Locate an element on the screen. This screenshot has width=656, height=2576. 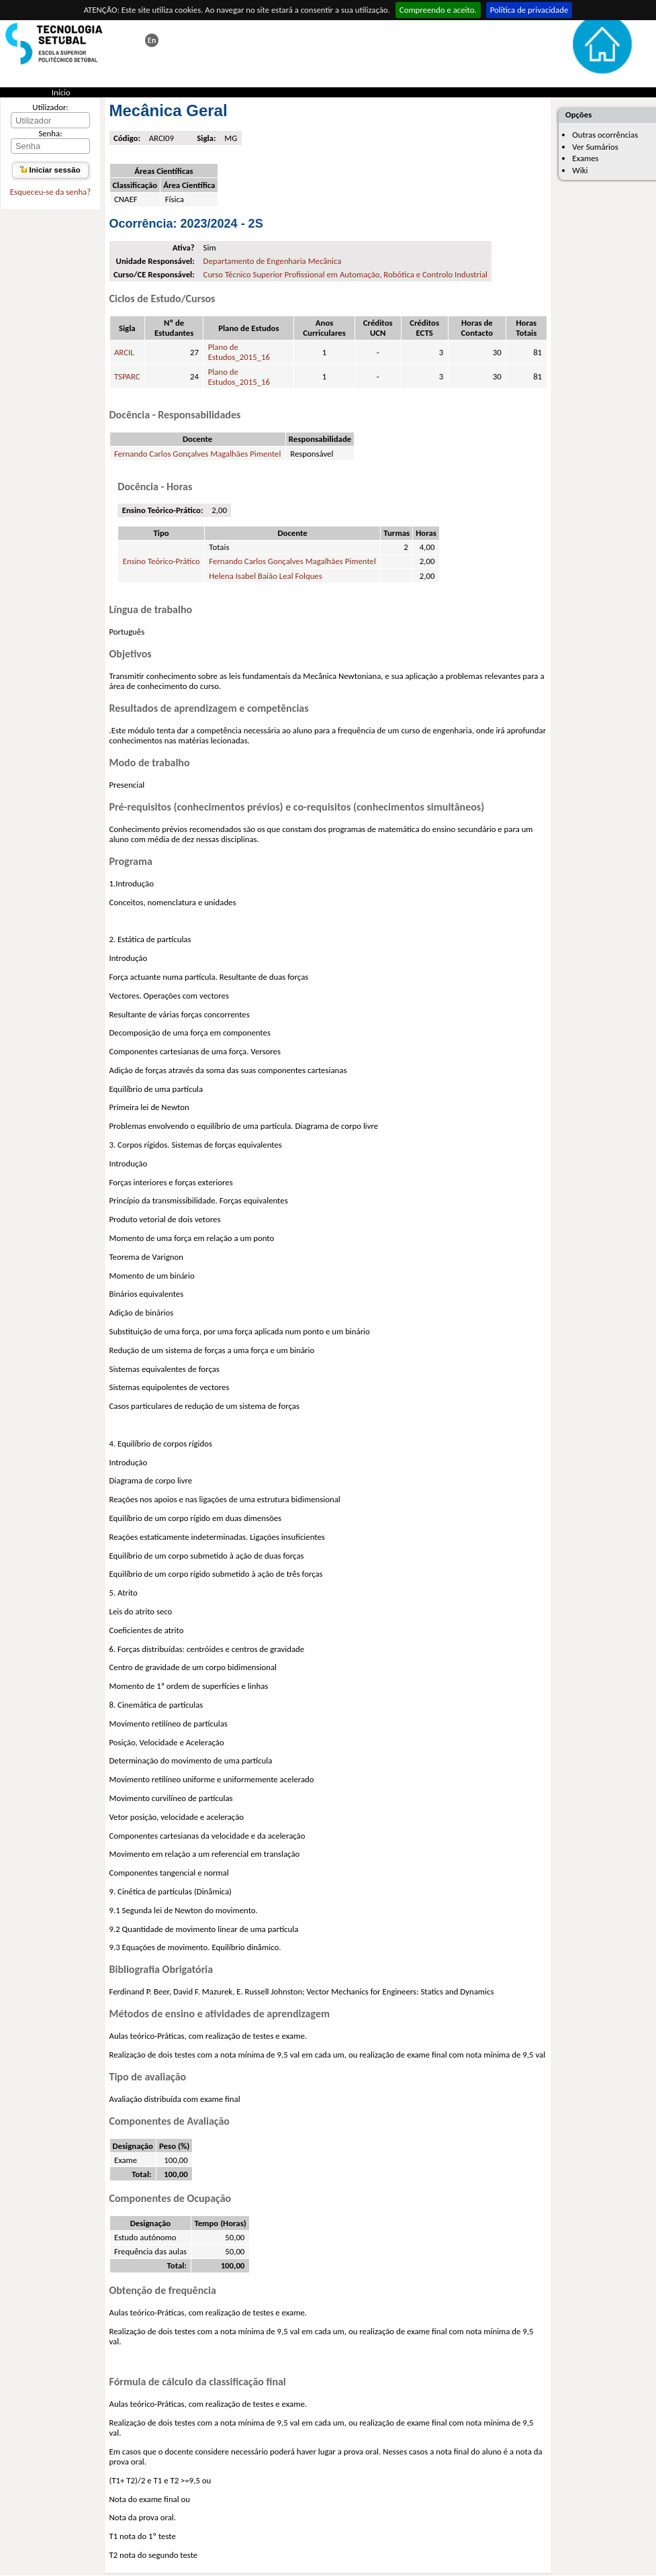
Utilizador: is located at coordinates (50, 107).